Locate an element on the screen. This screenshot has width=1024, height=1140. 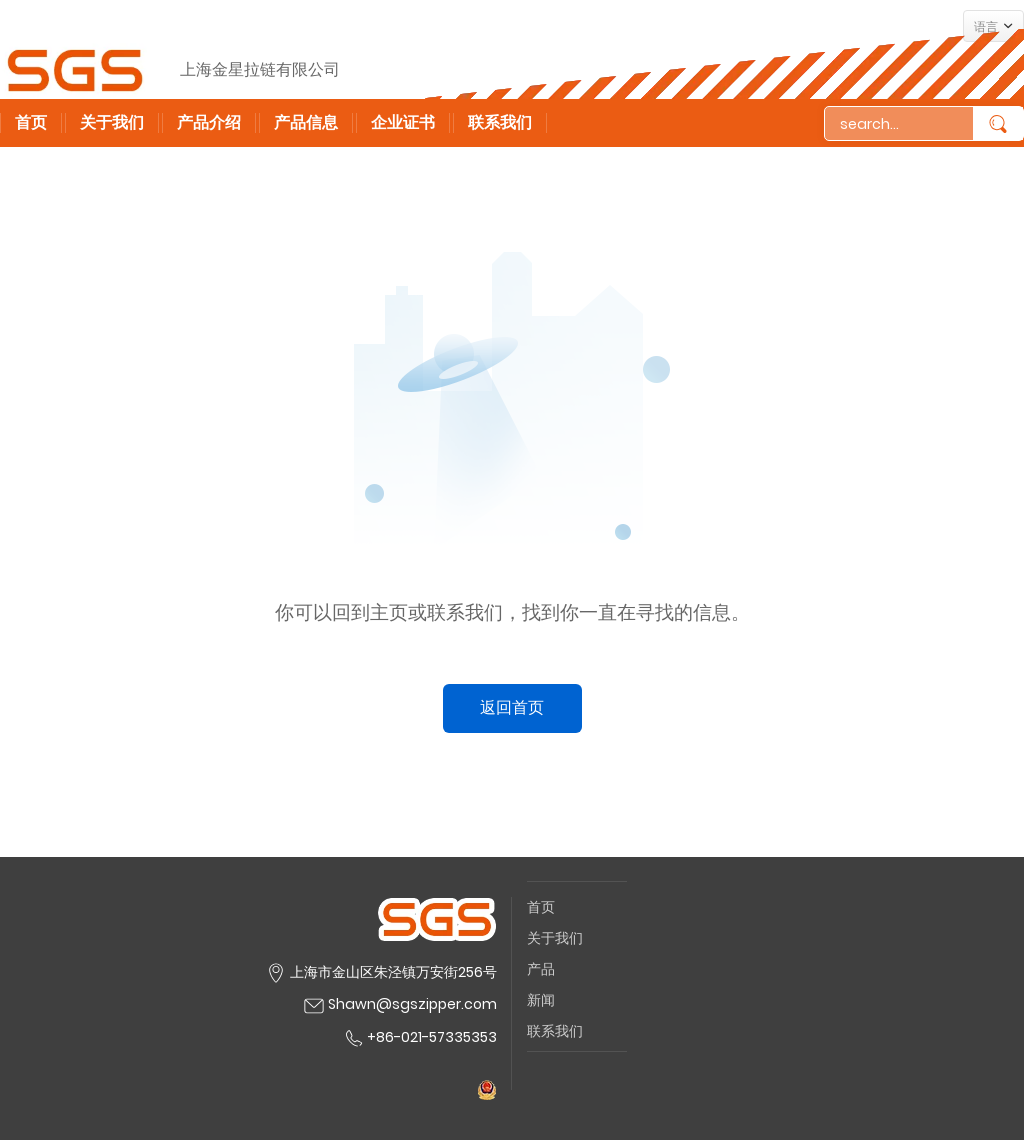
Shawn@sgszipper.com is located at coordinates (412, 1004).